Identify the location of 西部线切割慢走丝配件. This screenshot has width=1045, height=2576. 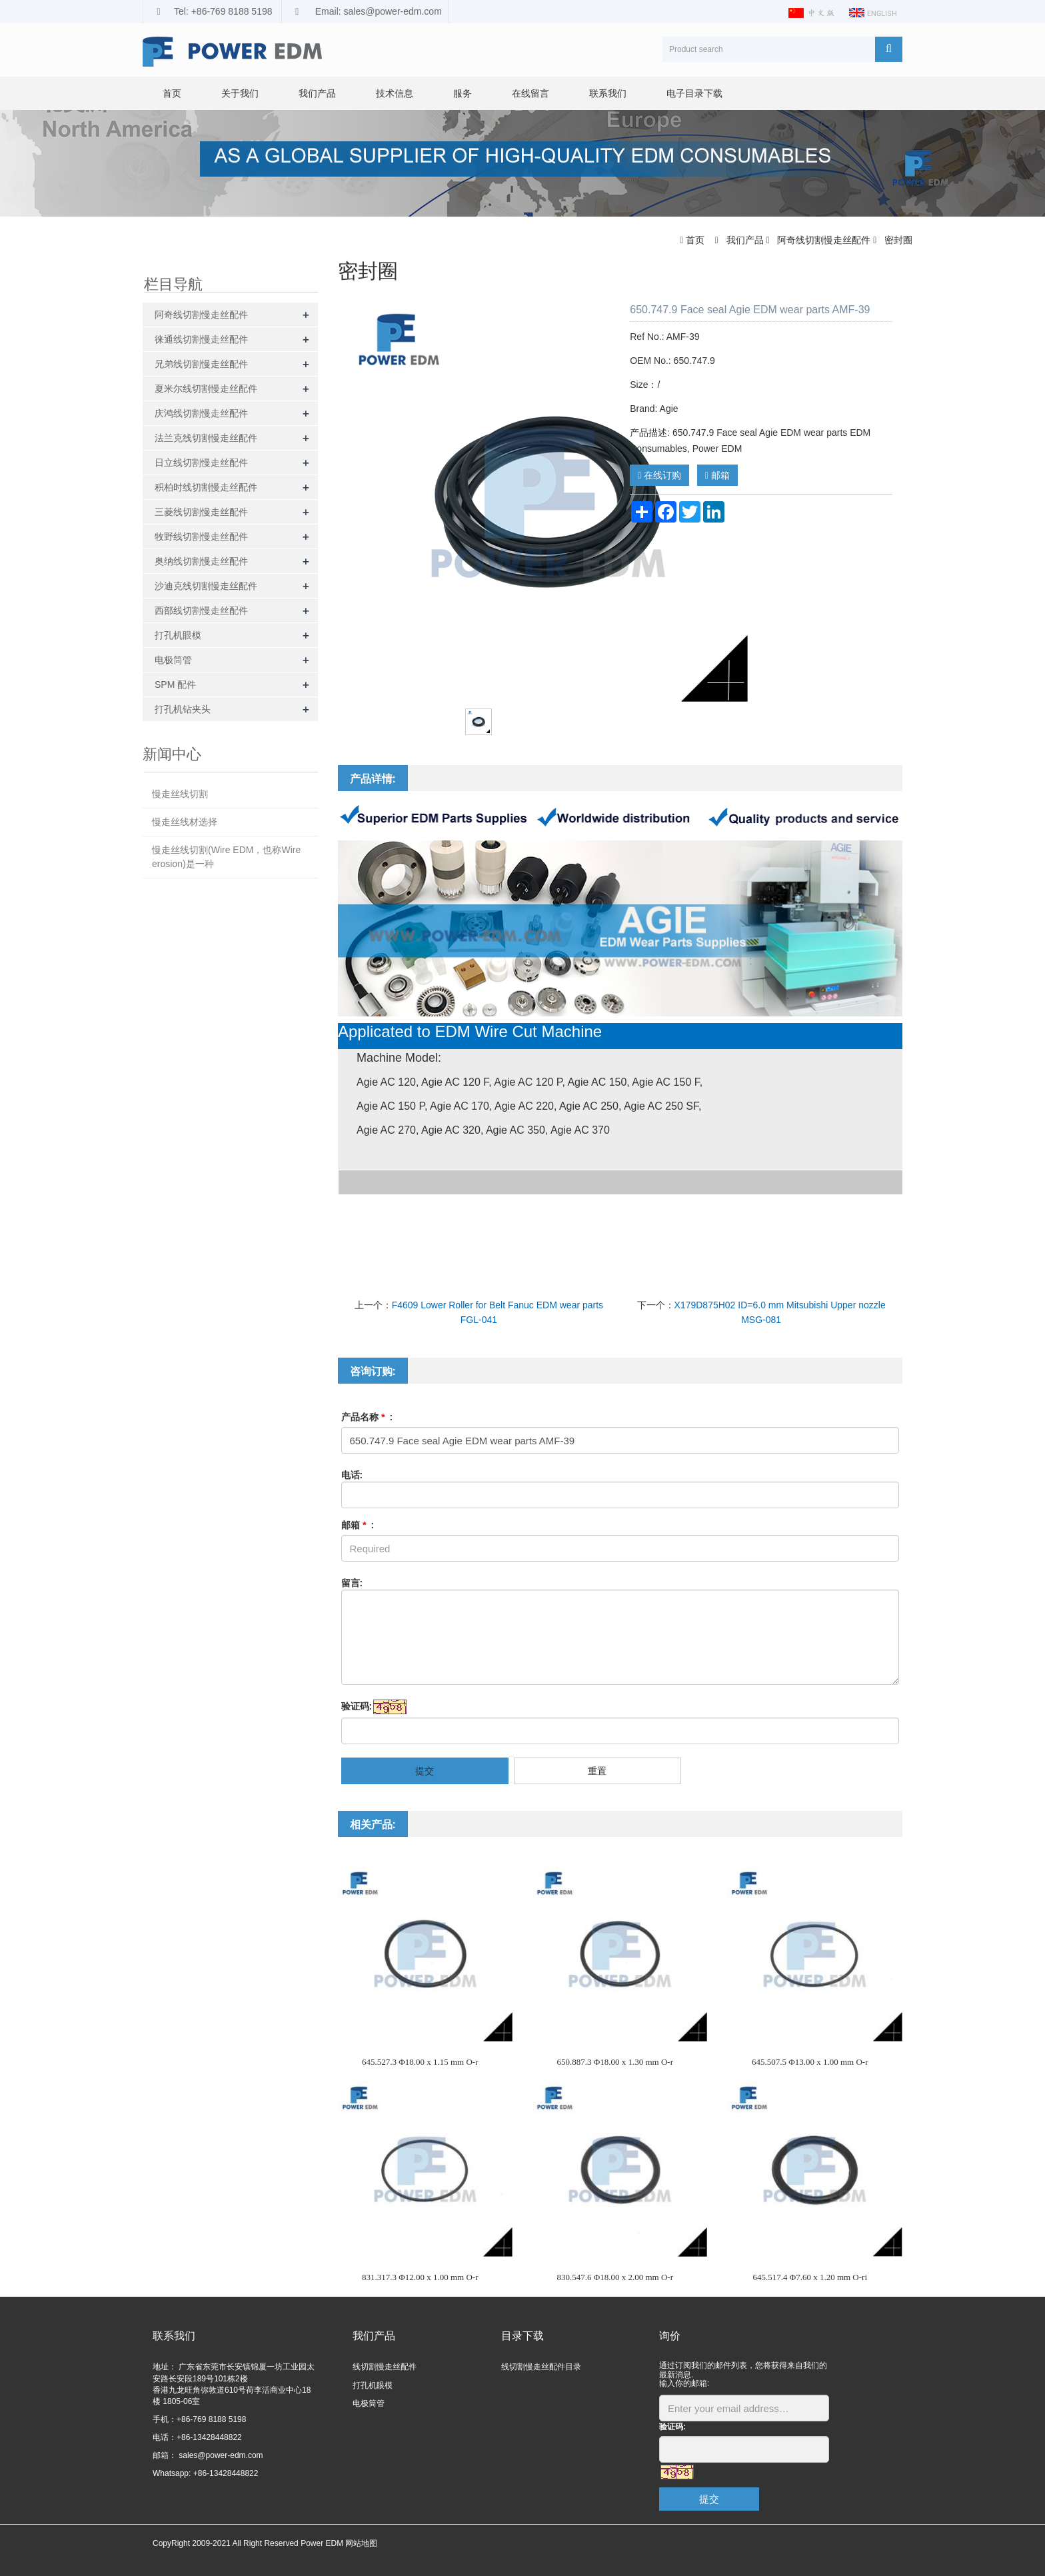
(201, 610).